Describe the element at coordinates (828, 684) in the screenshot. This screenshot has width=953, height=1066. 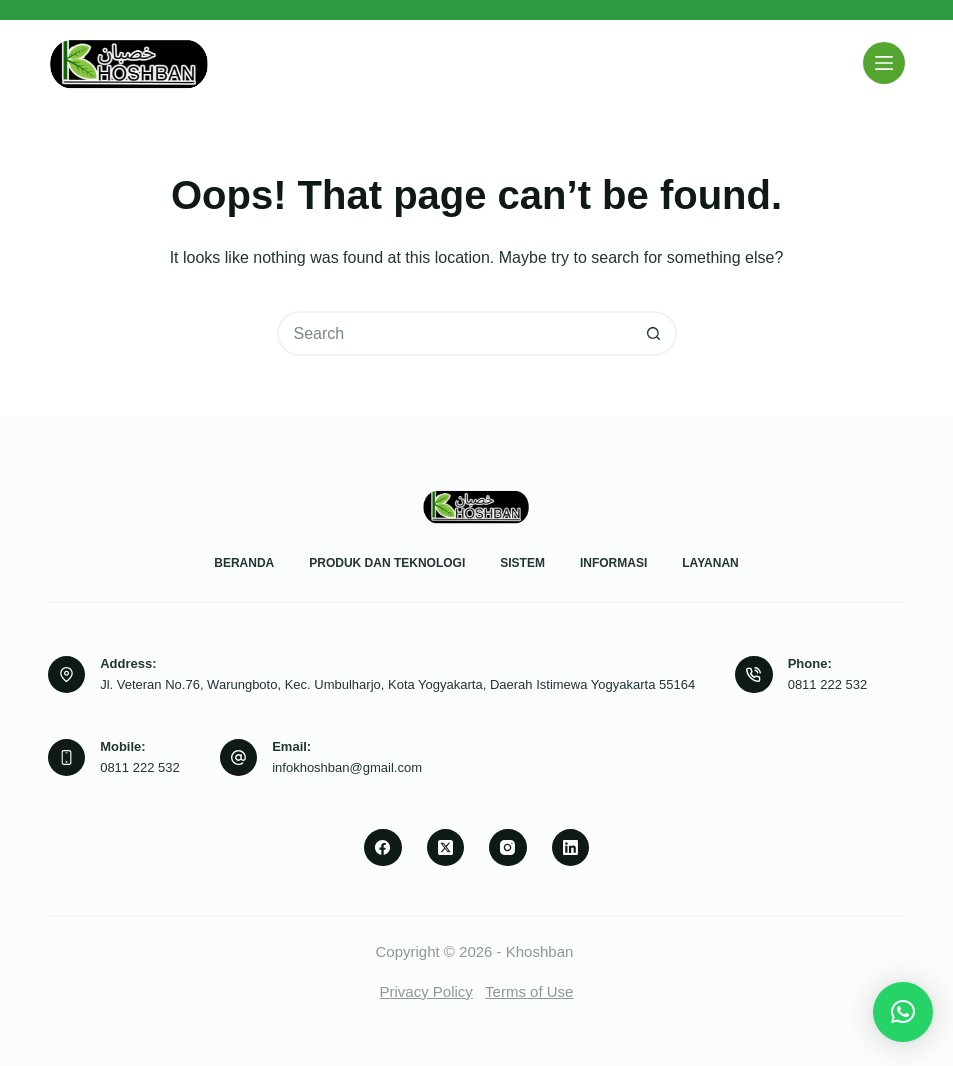
I see `0811 222 532` at that location.